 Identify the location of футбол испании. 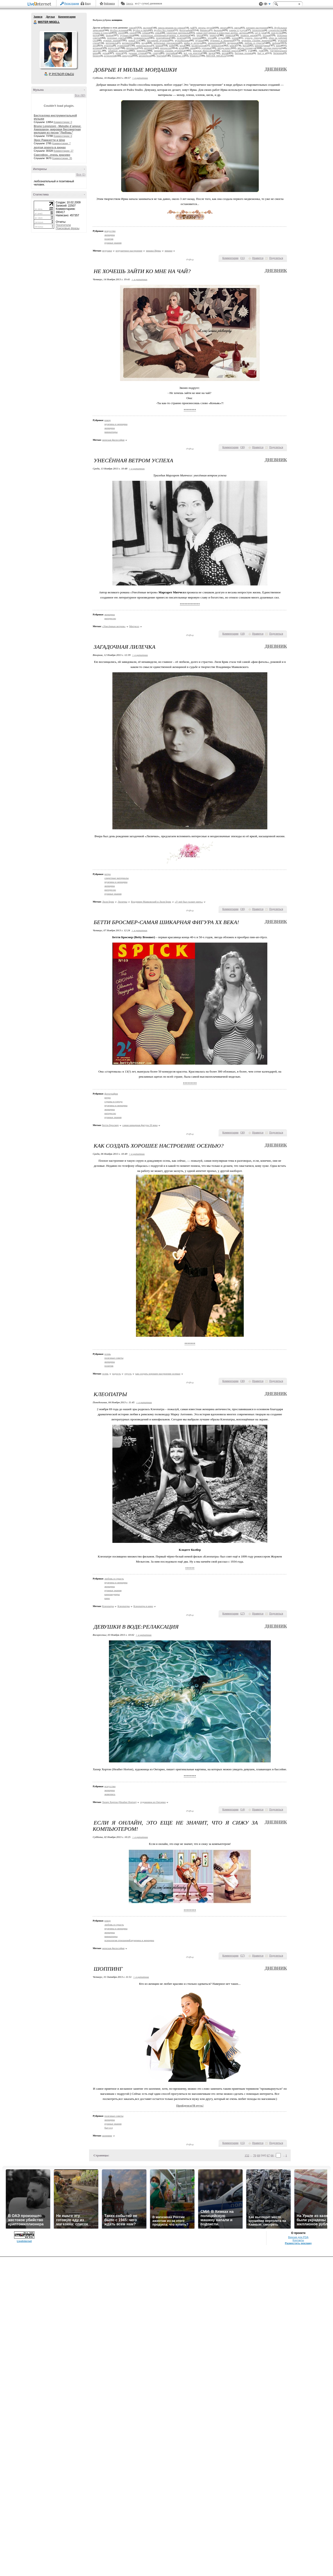
(118, 30).